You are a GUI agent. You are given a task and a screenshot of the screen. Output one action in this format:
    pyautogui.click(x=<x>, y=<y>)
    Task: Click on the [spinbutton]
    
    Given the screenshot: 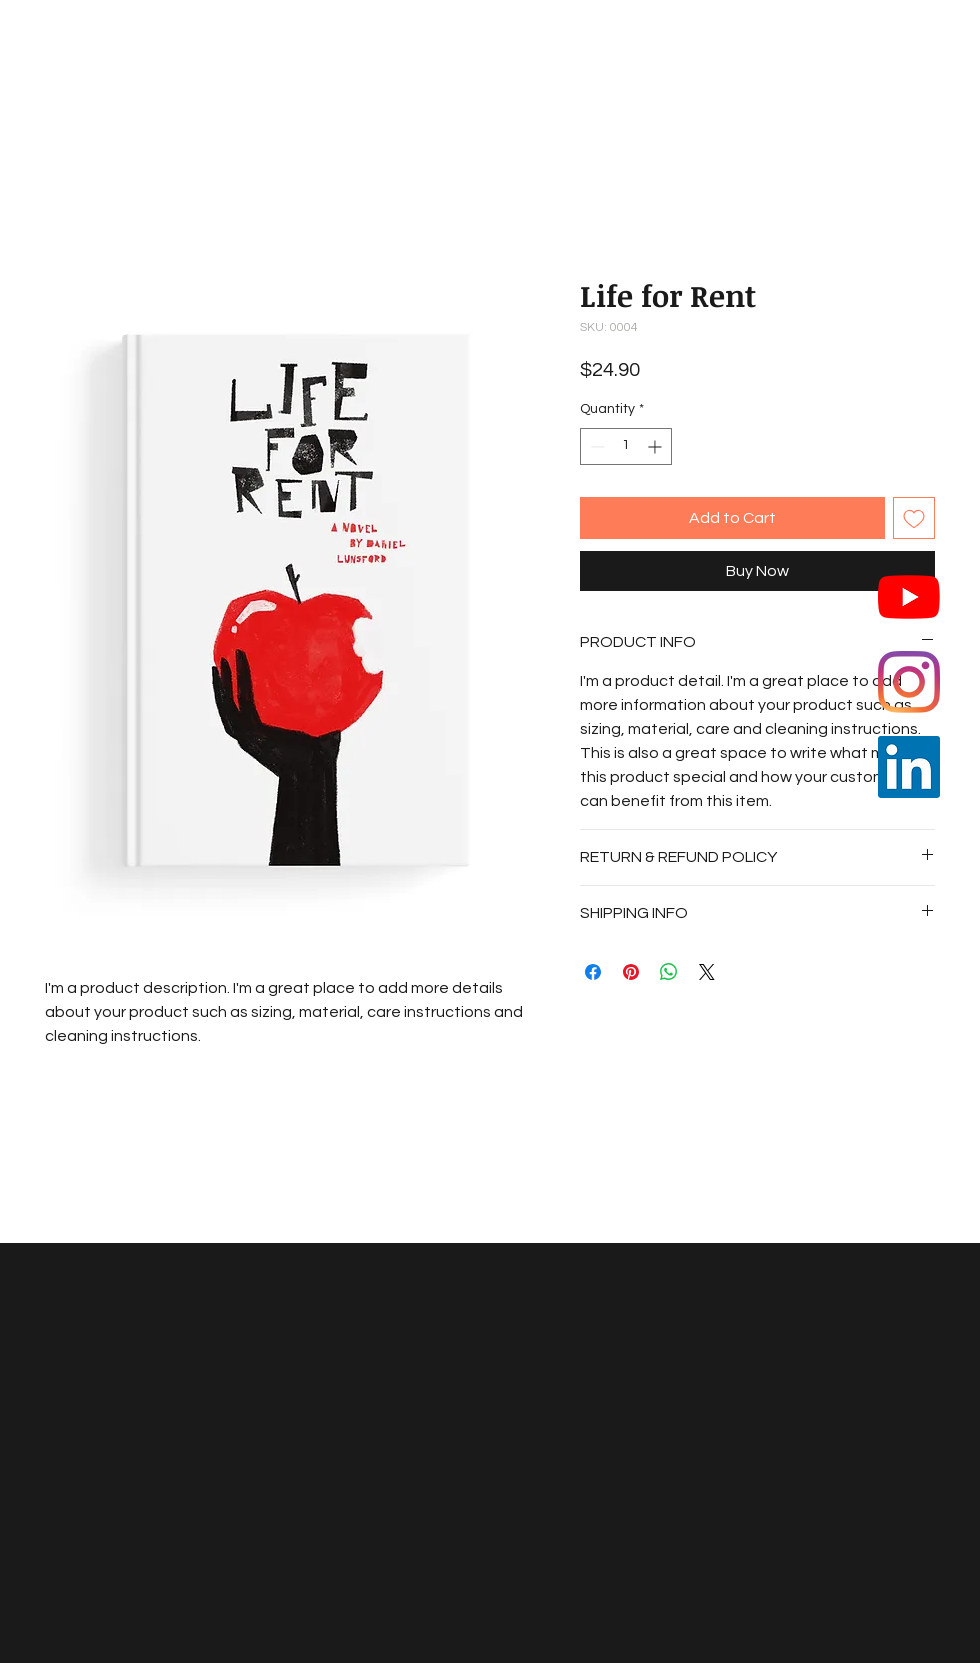 What is the action you would take?
    pyautogui.click(x=626, y=446)
    